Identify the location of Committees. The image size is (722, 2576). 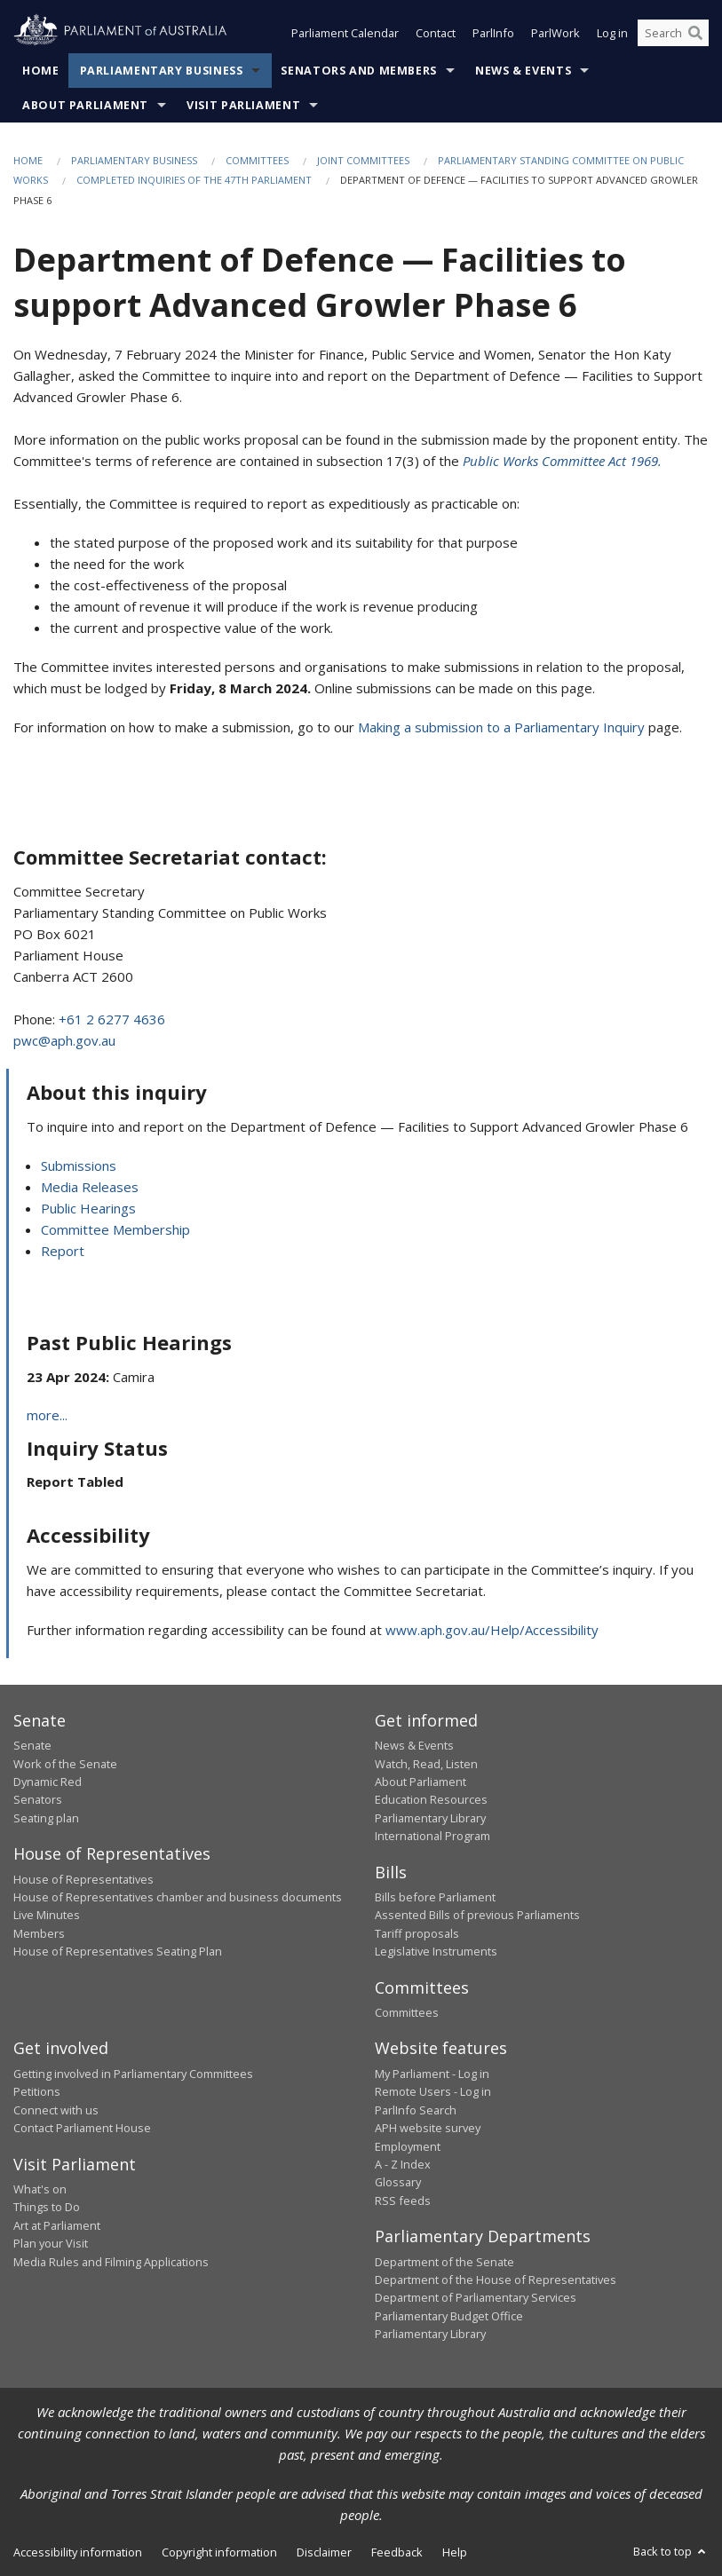
(257, 160).